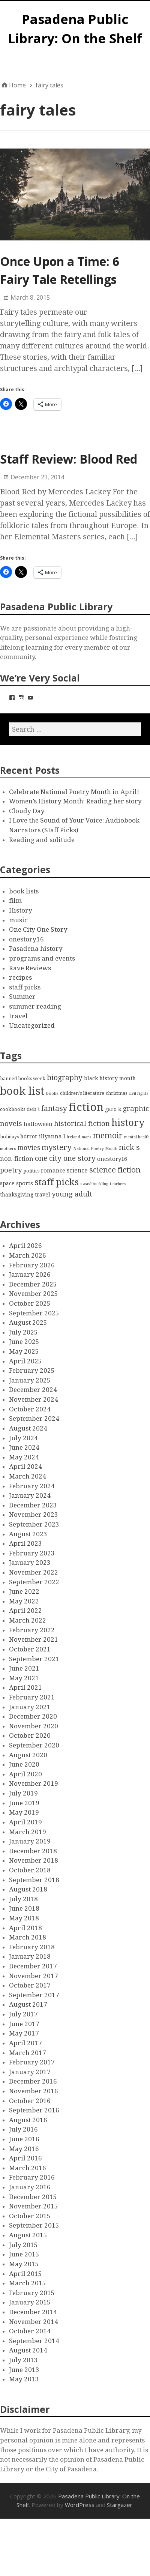 The height and width of the screenshot is (2576, 150). What do you see at coordinates (33, 1851) in the screenshot?
I see `December 2018` at bounding box center [33, 1851].